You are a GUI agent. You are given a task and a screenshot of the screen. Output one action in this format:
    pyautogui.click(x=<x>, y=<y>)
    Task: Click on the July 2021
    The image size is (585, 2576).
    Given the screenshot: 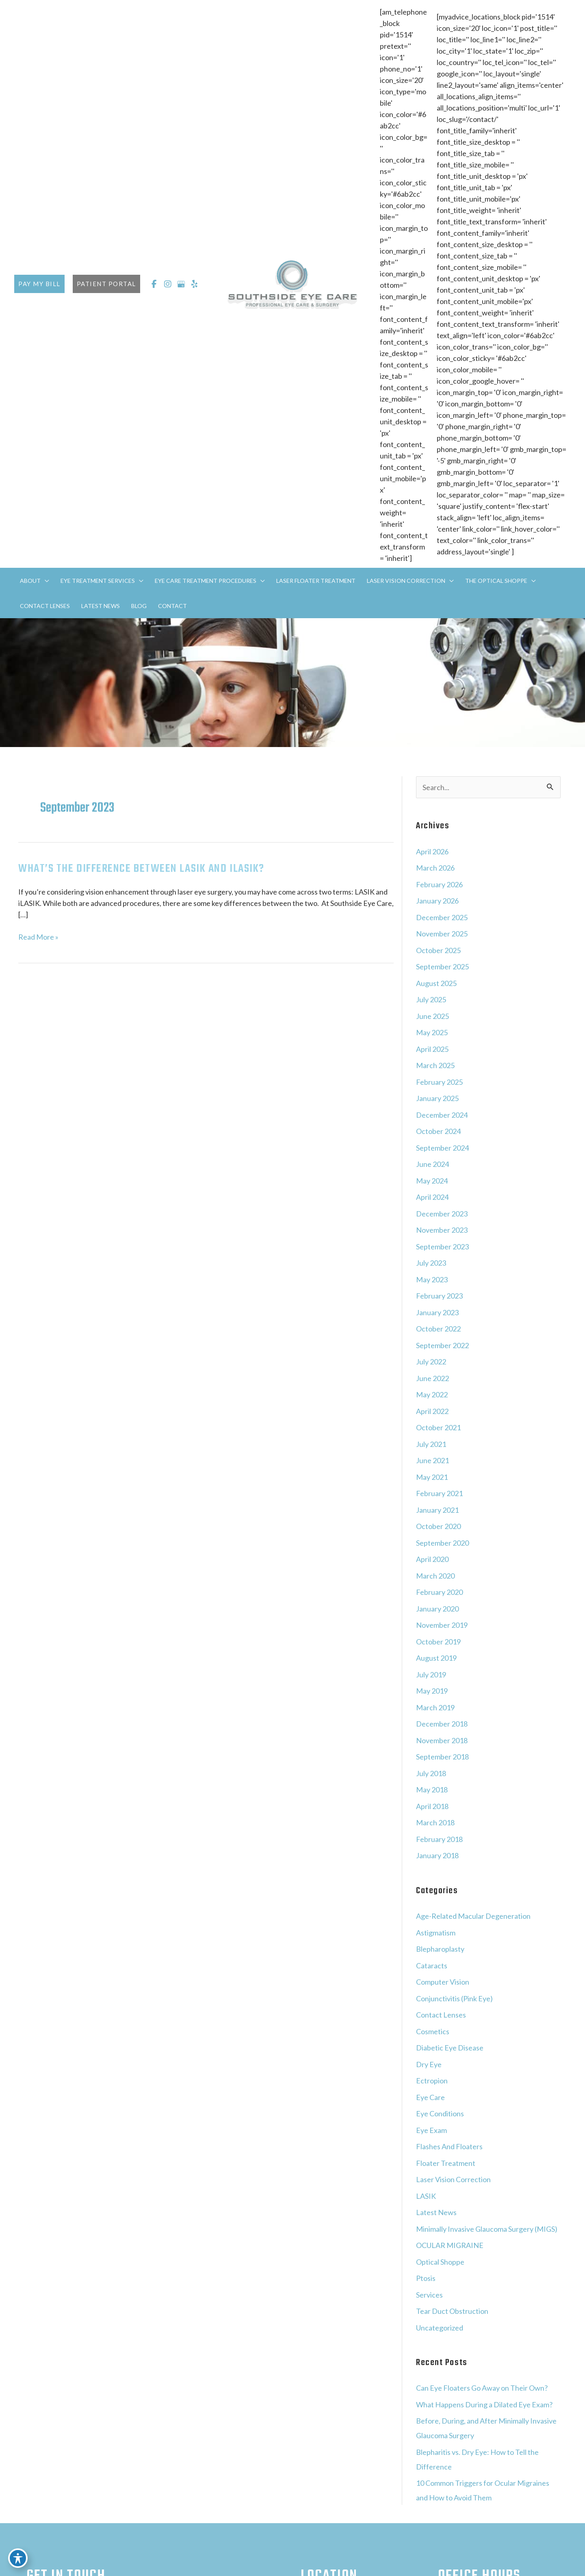 What is the action you would take?
    pyautogui.click(x=431, y=1444)
    